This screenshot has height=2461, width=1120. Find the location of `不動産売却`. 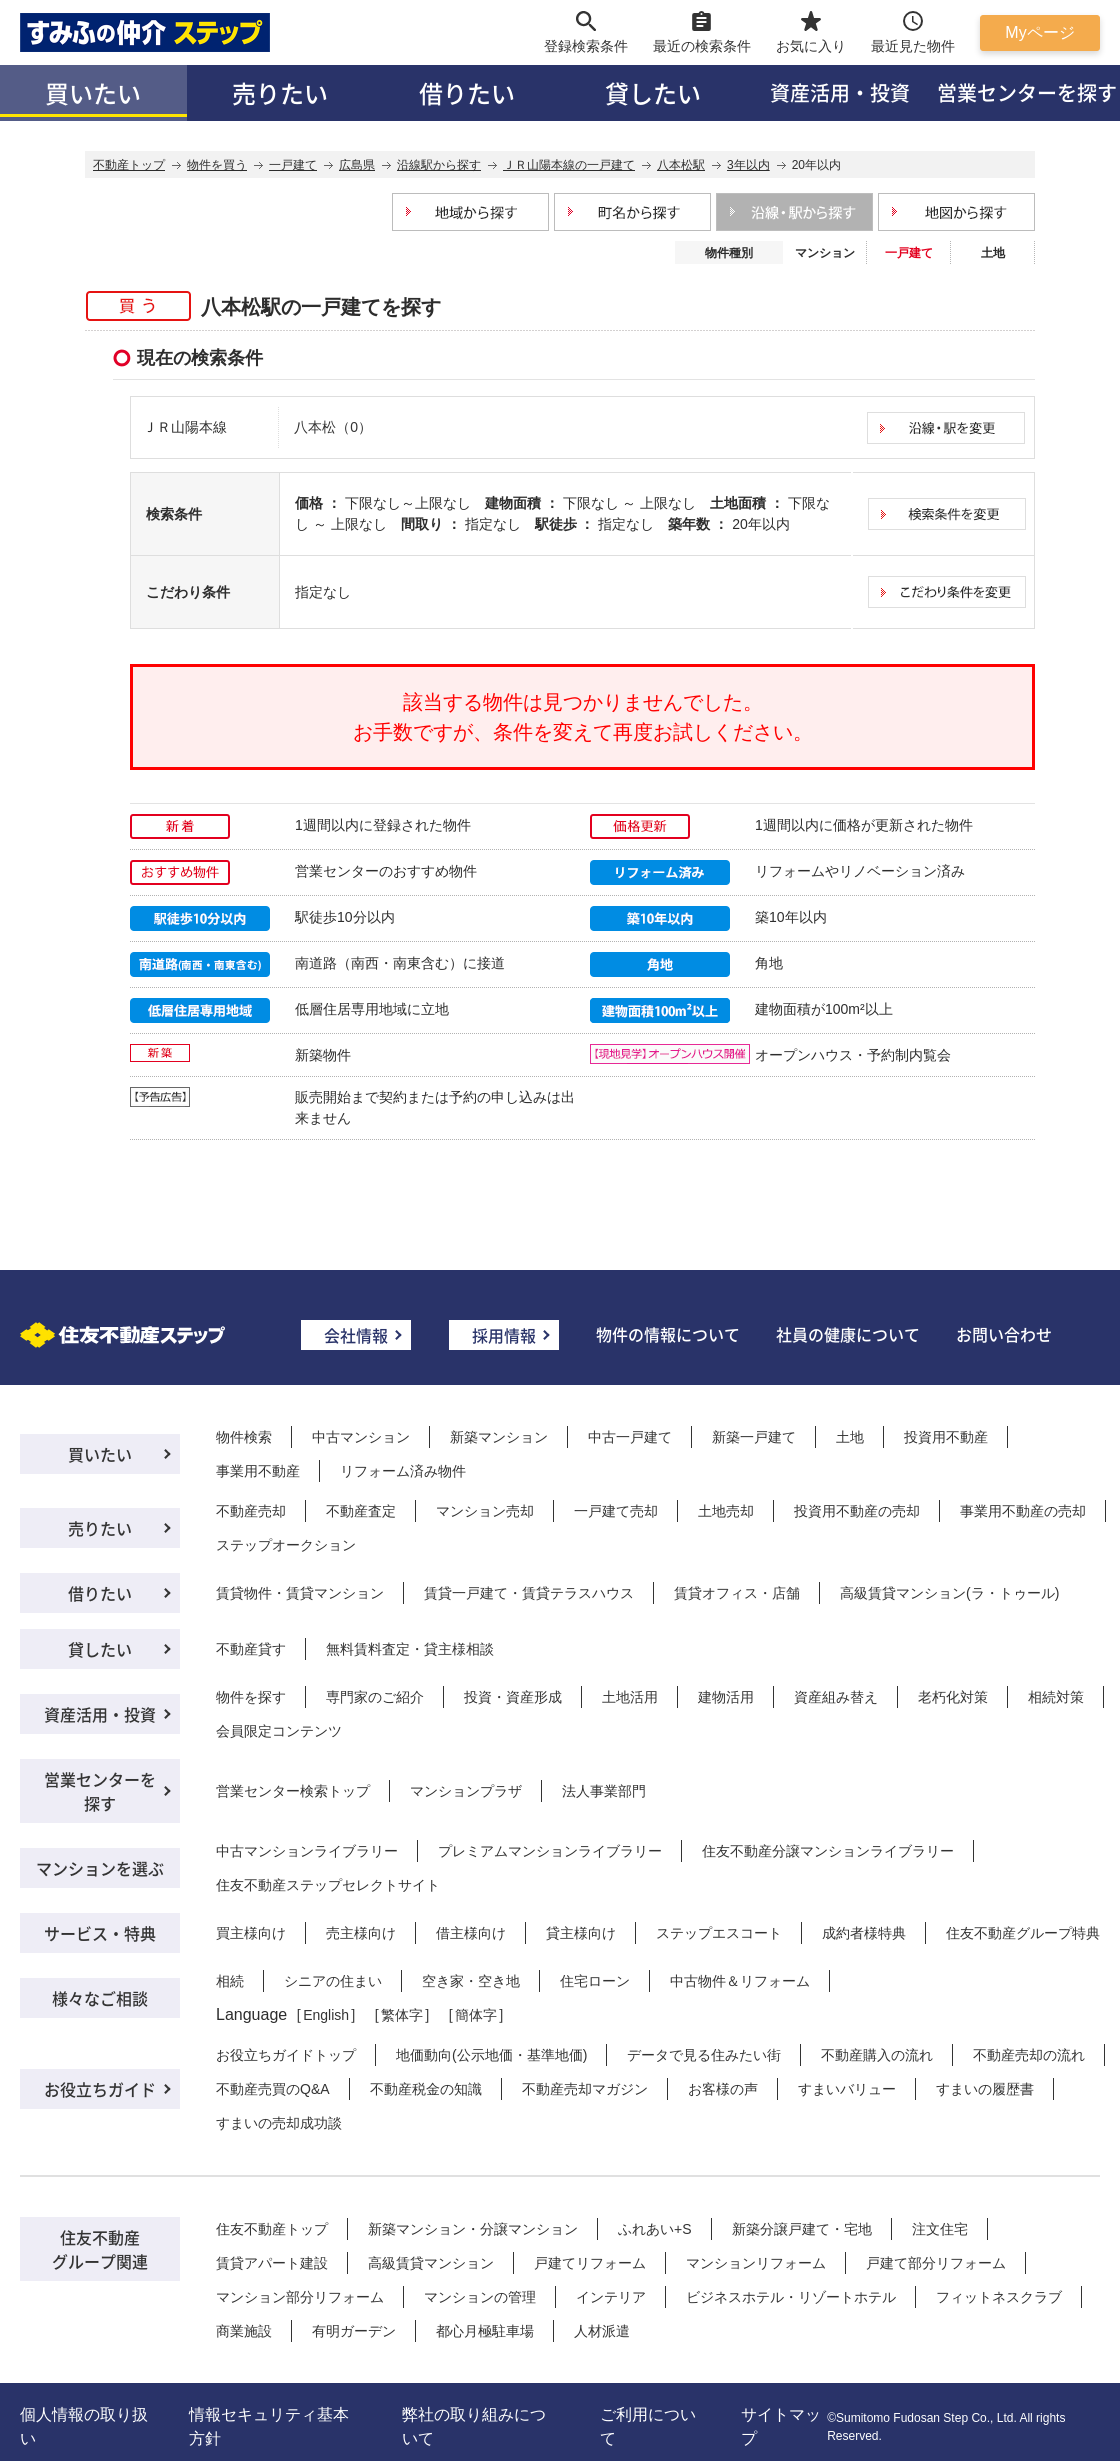

不動産売却 is located at coordinates (251, 1511).